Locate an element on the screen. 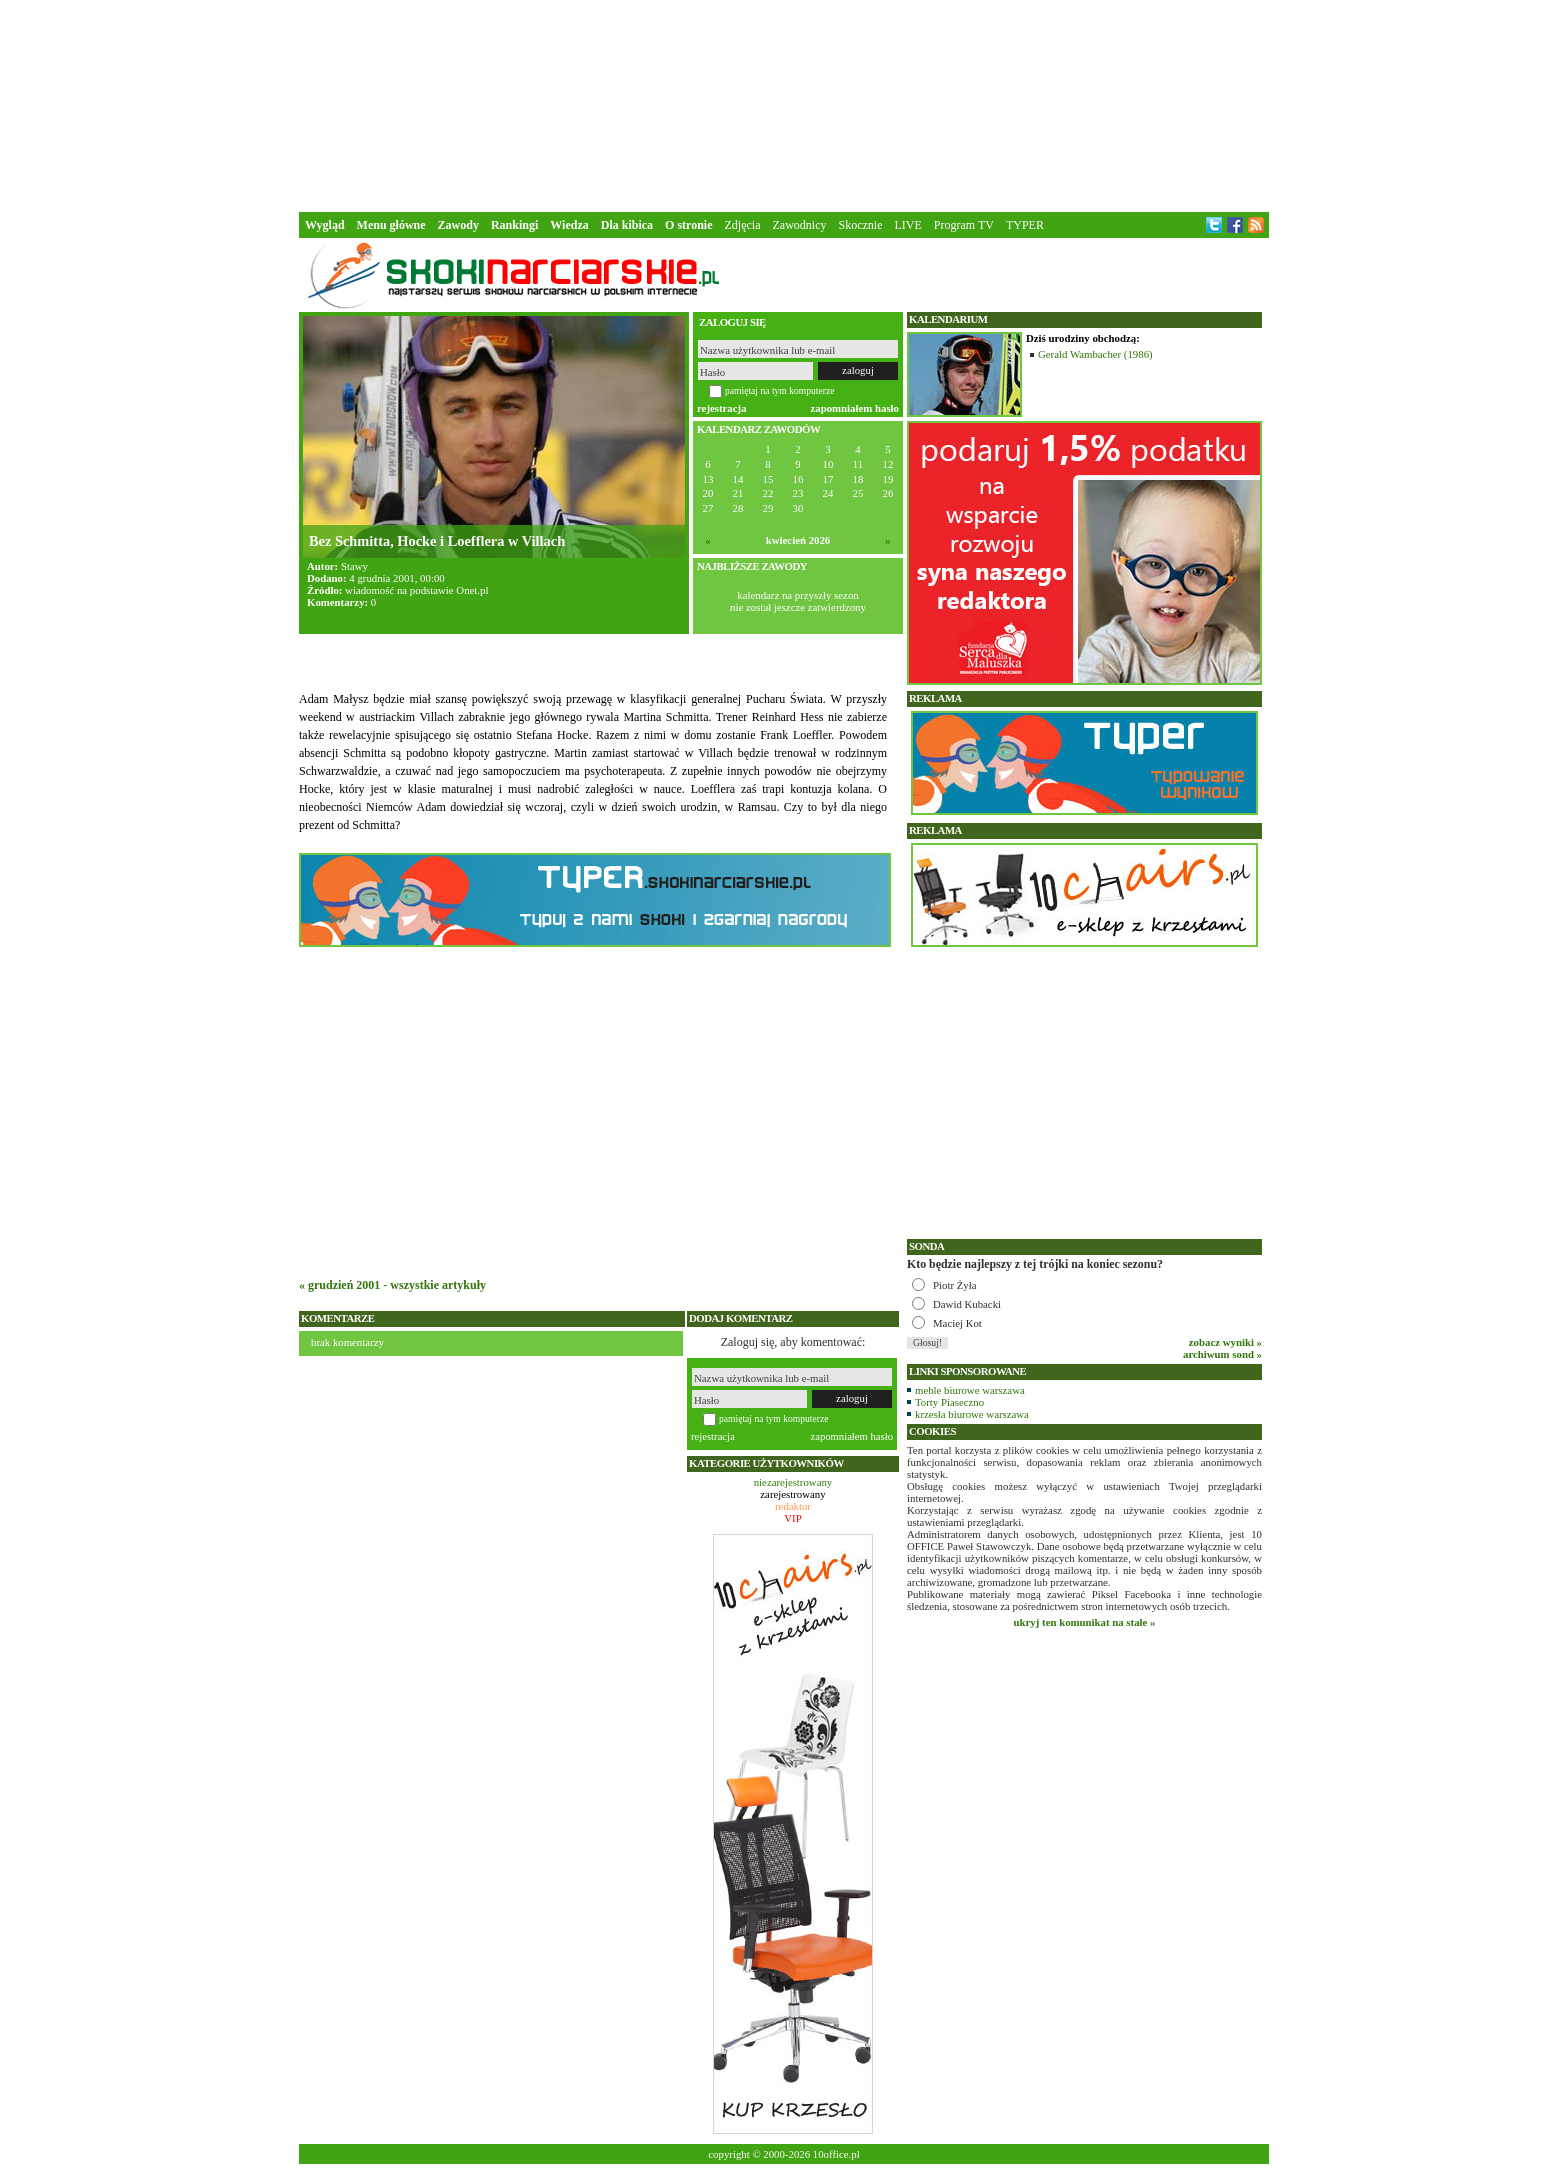  O stronie is located at coordinates (688, 225).